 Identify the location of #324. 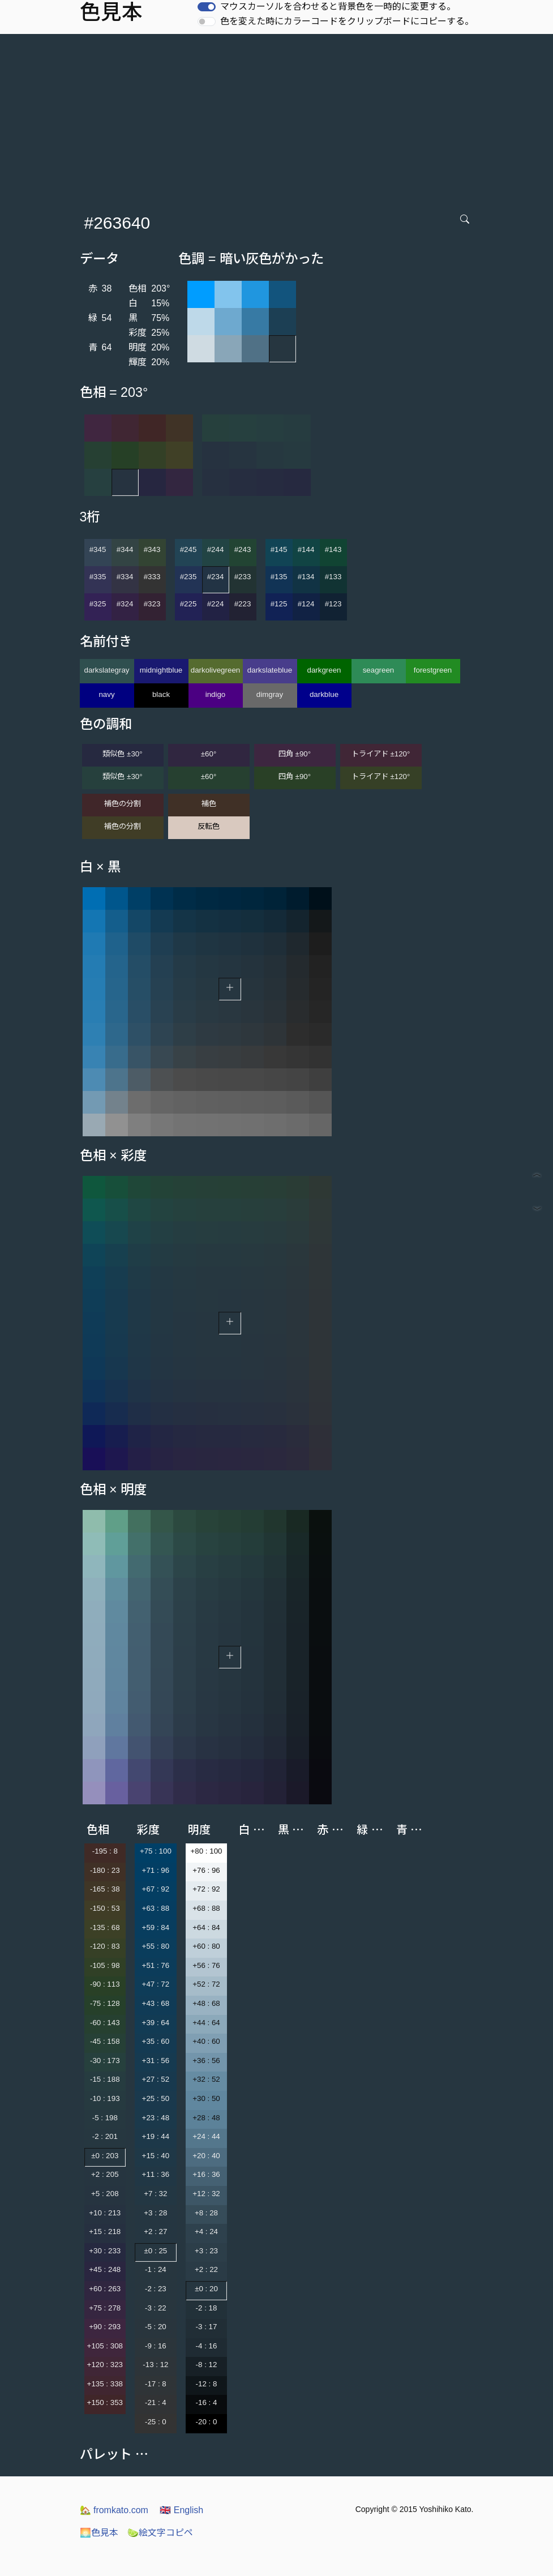
(125, 604).